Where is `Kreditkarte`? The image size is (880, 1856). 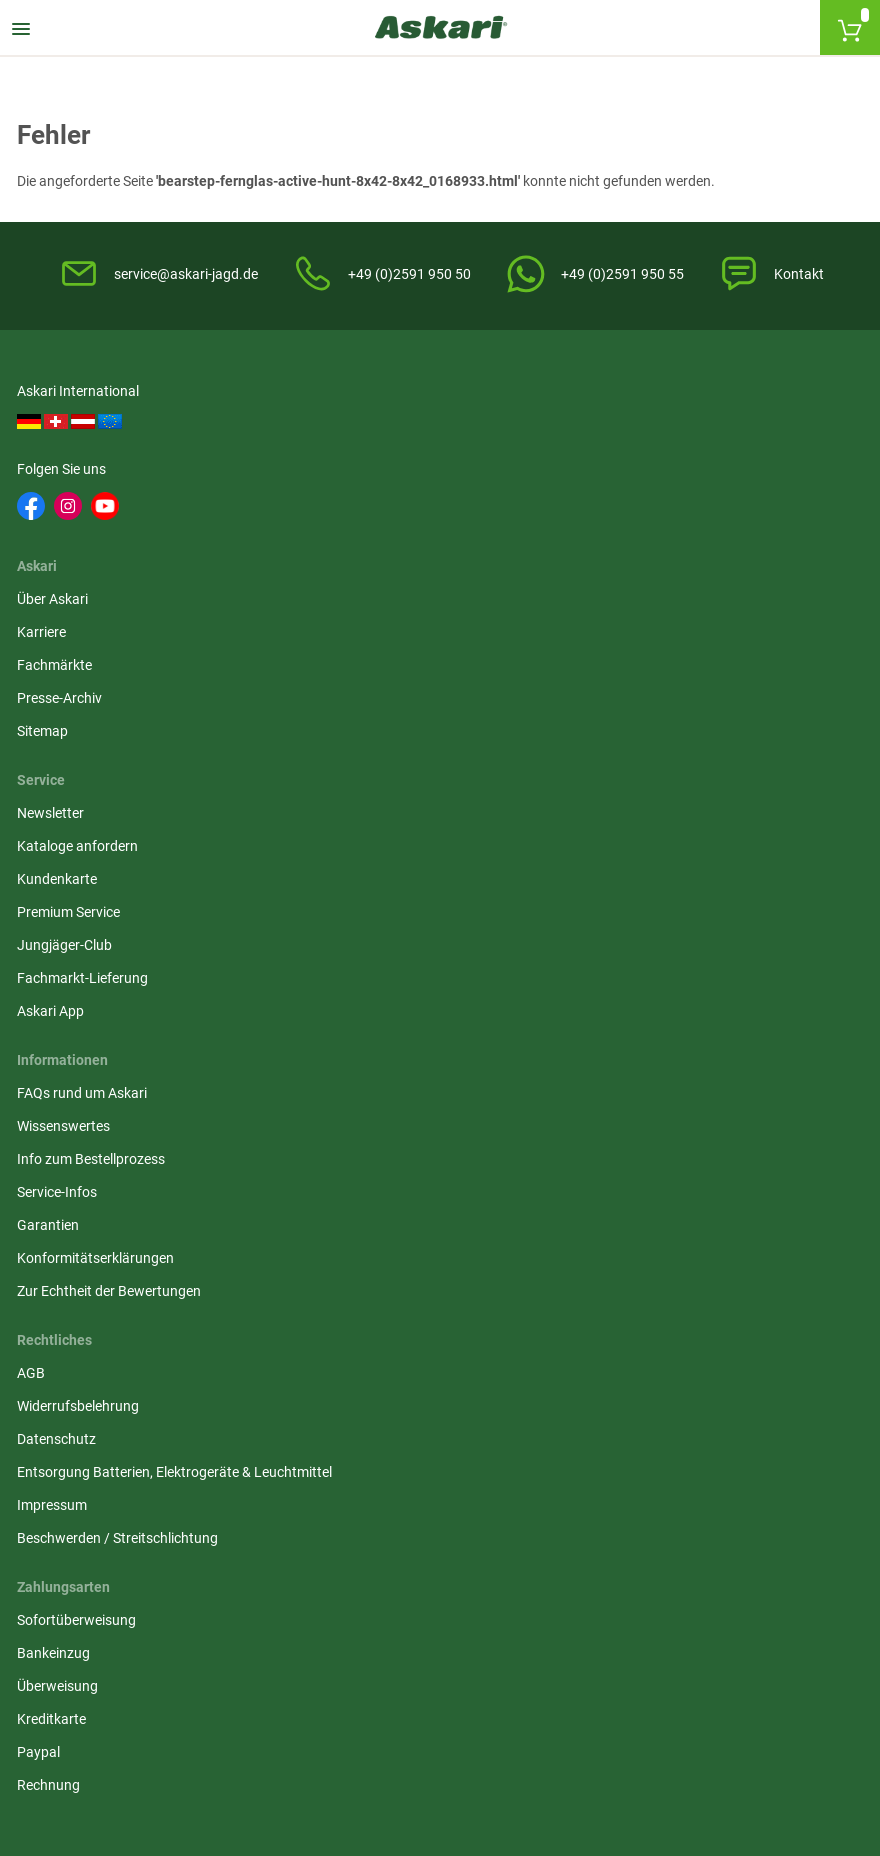 Kreditkarte is located at coordinates (630, 814).